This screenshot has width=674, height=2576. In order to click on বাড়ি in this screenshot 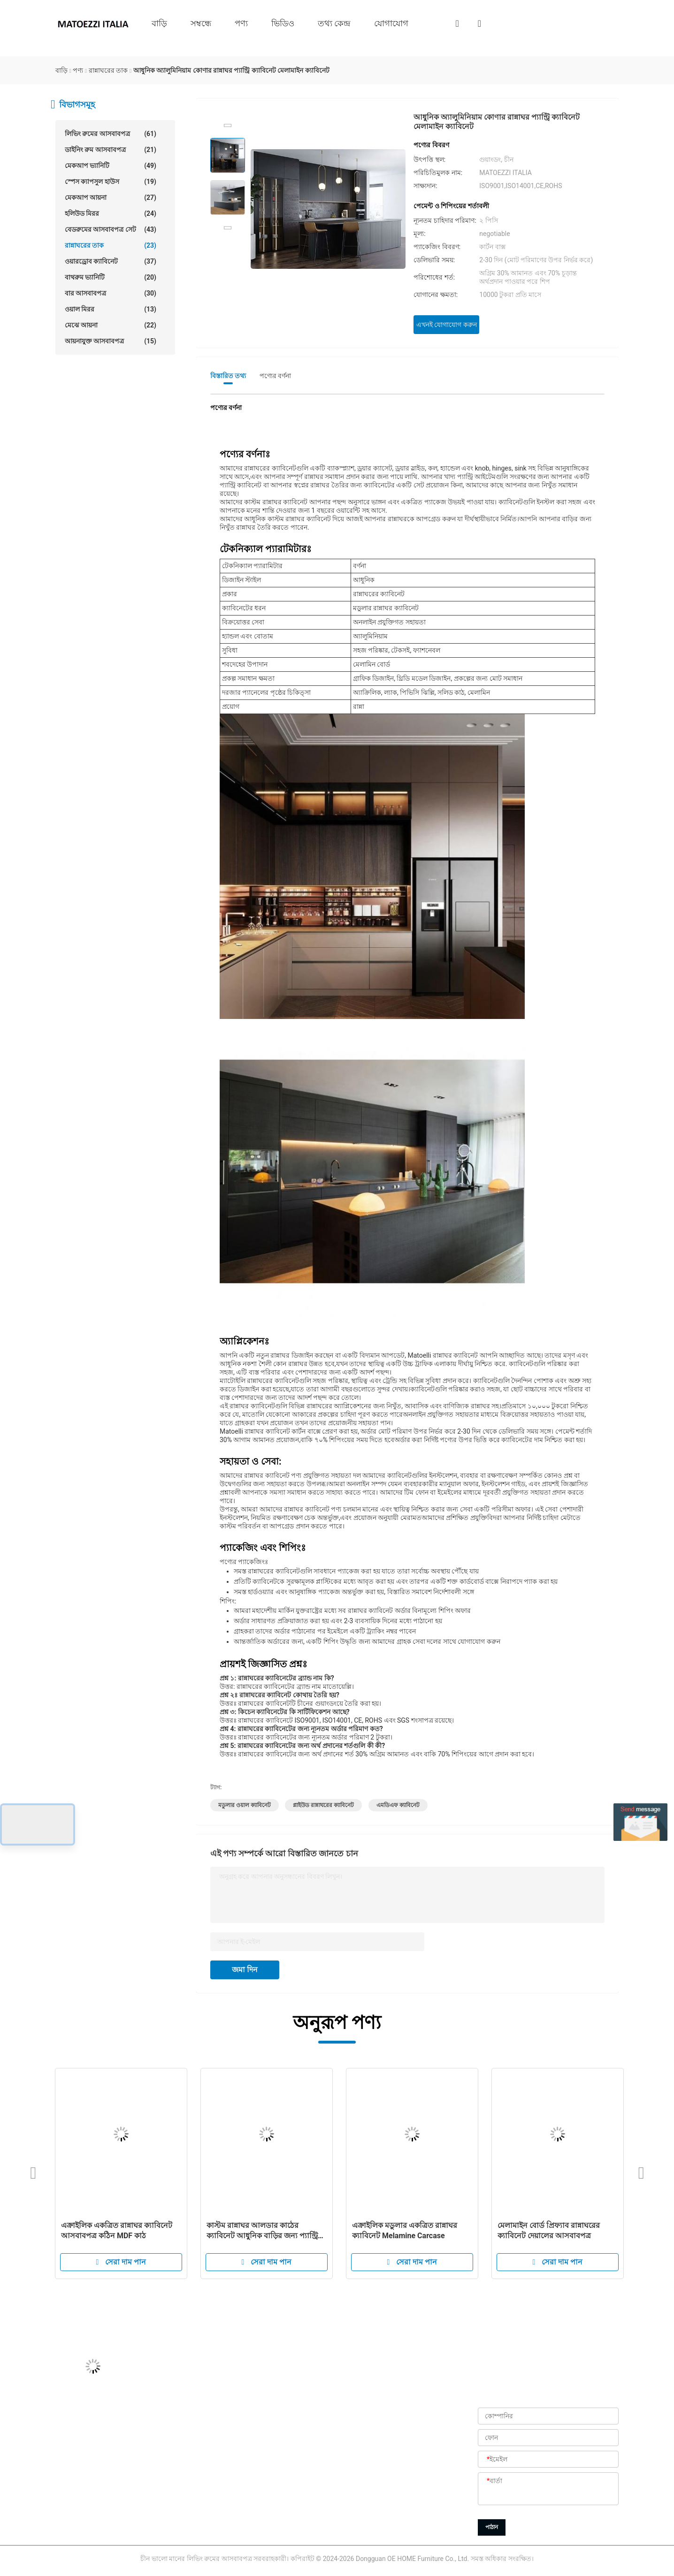, I will do `click(159, 23)`.